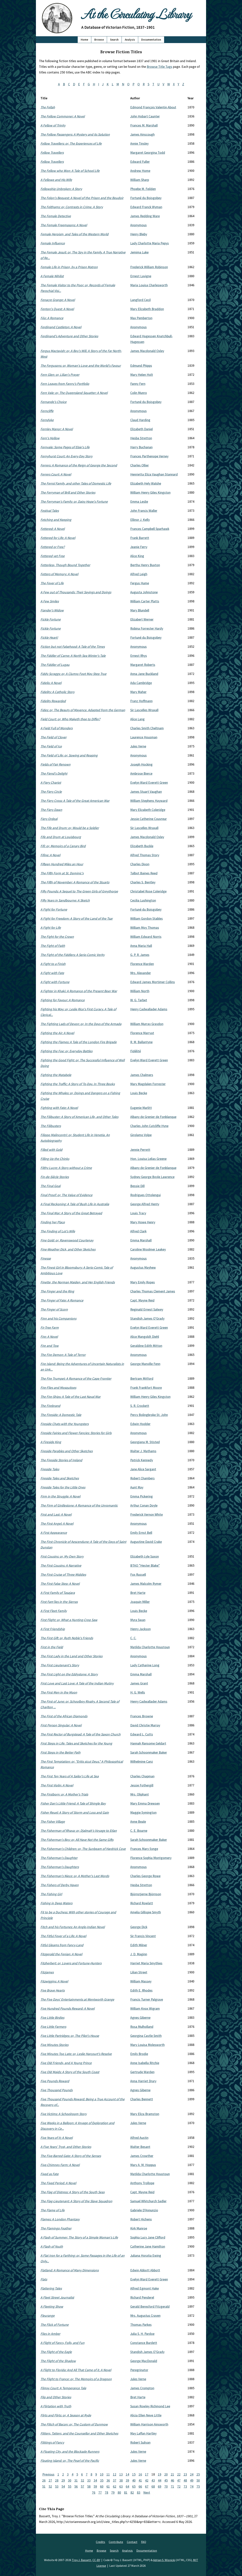 Image resolution: width=242 pixels, height=2576 pixels. Describe the element at coordinates (144, 592) in the screenshot. I see `Augusta Johnstone` at that location.